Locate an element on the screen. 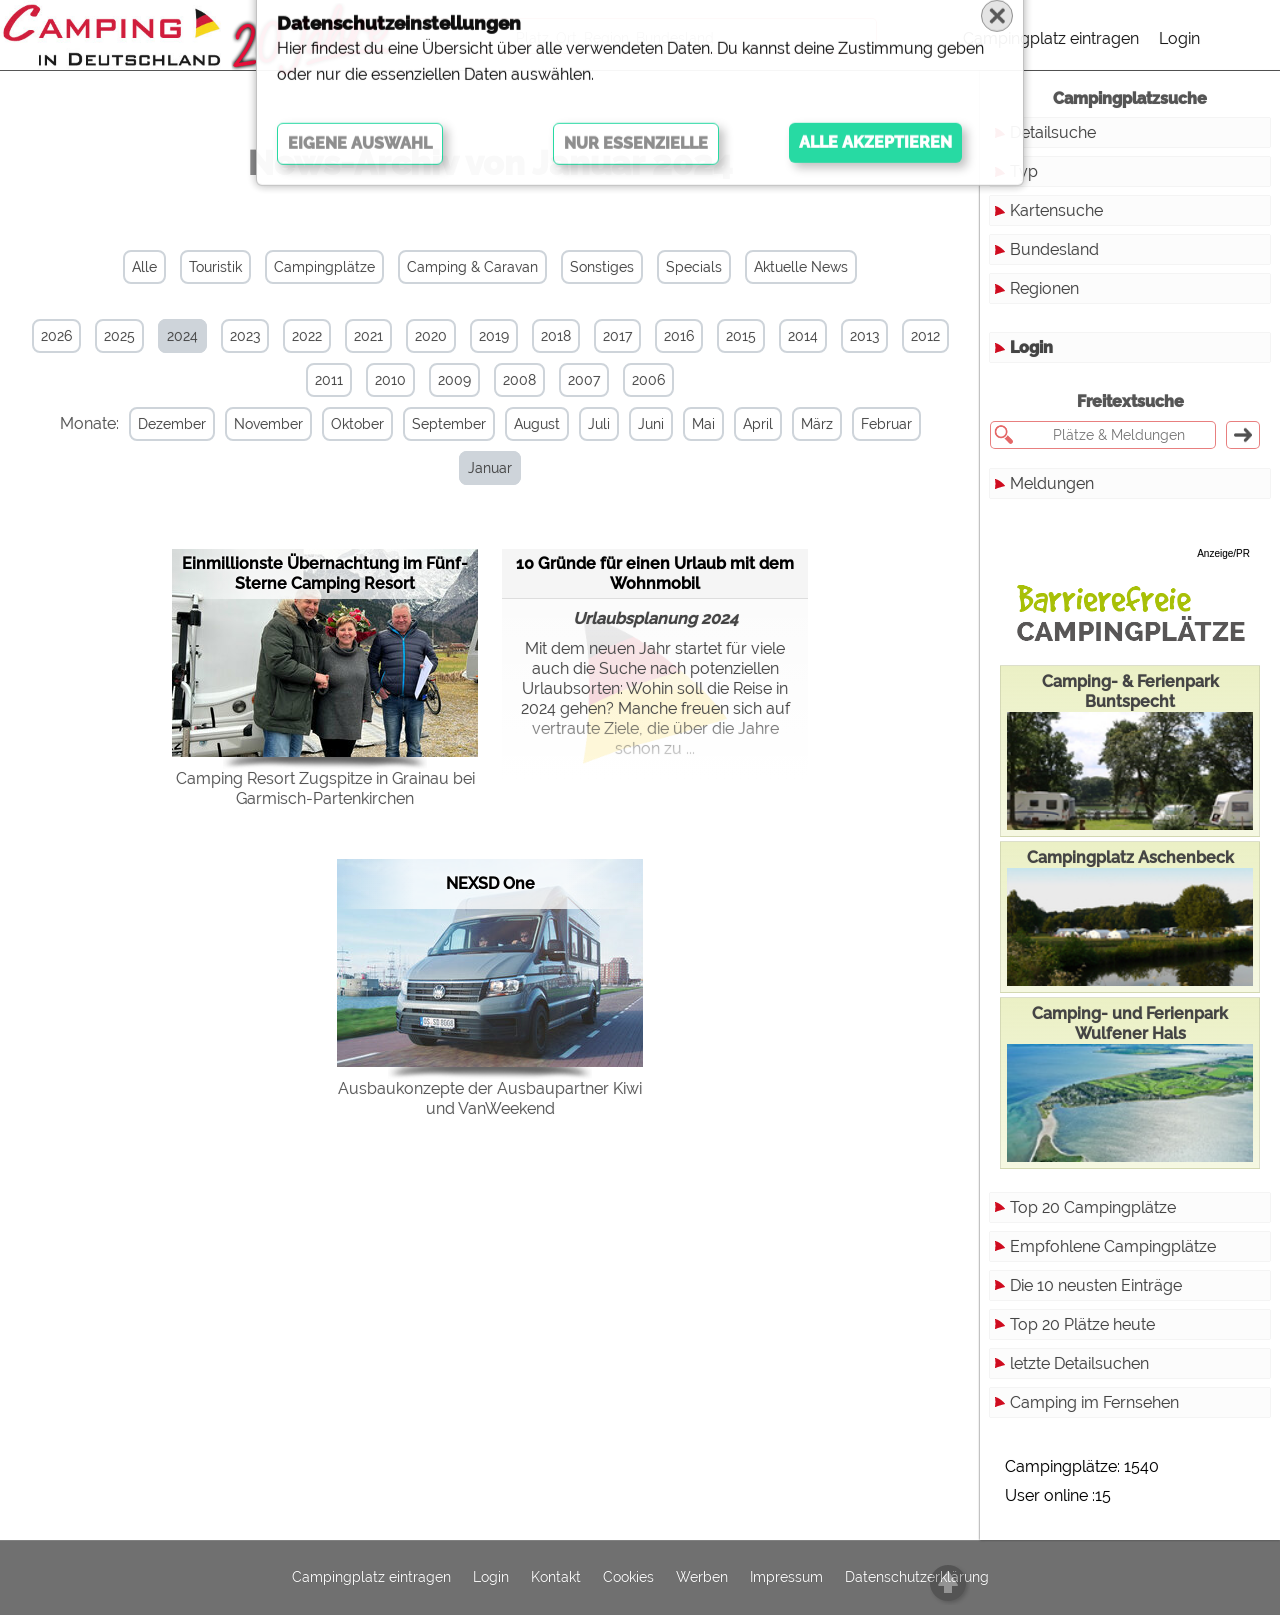 The width and height of the screenshot is (1280, 1615). Regionen is located at coordinates (1044, 288).